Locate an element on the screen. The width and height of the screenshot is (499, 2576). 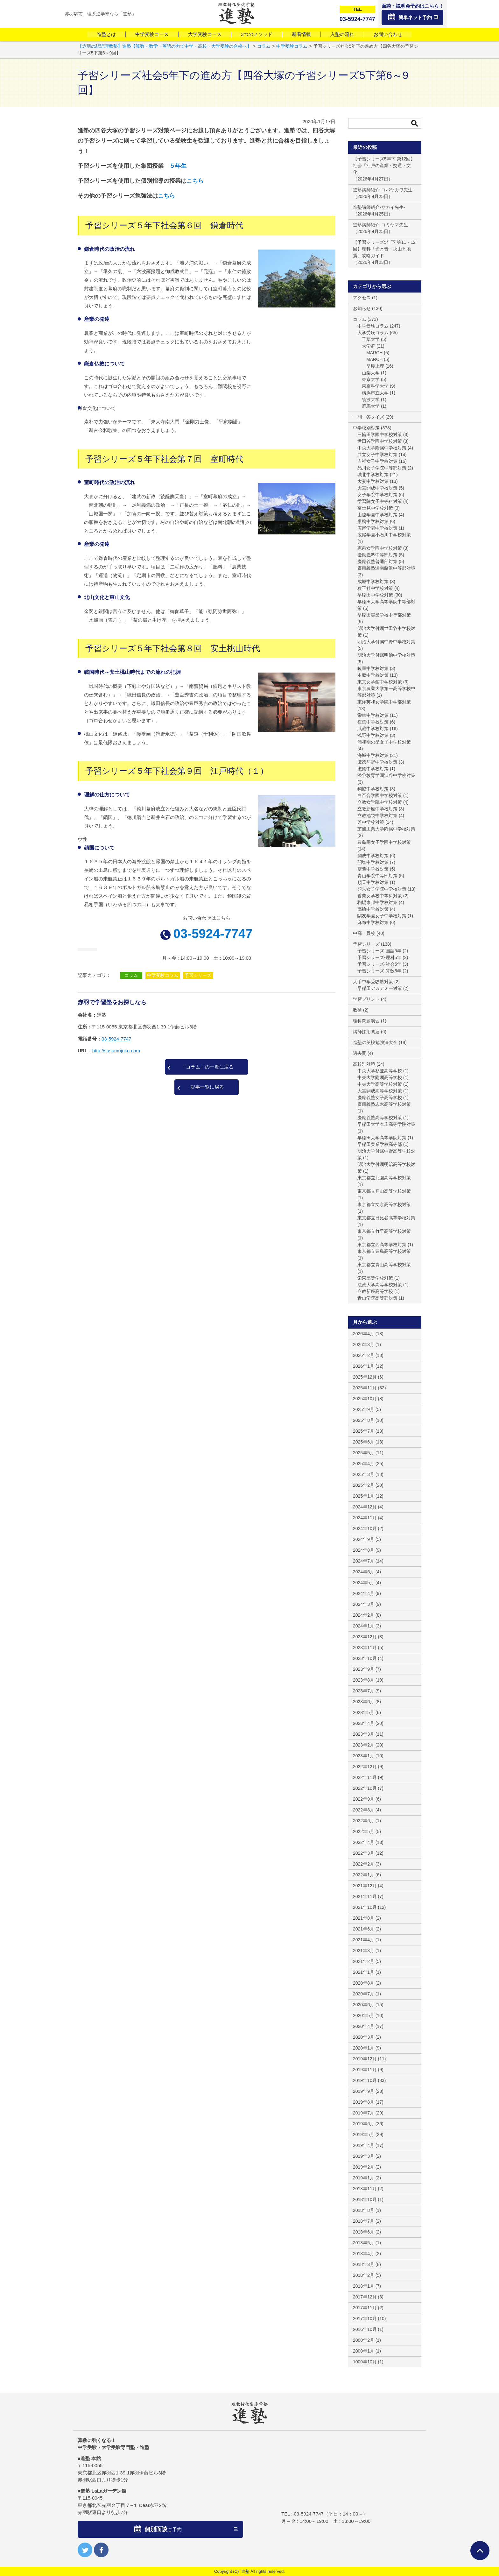
予習シリーズ-理科5年 is located at coordinates (379, 957).